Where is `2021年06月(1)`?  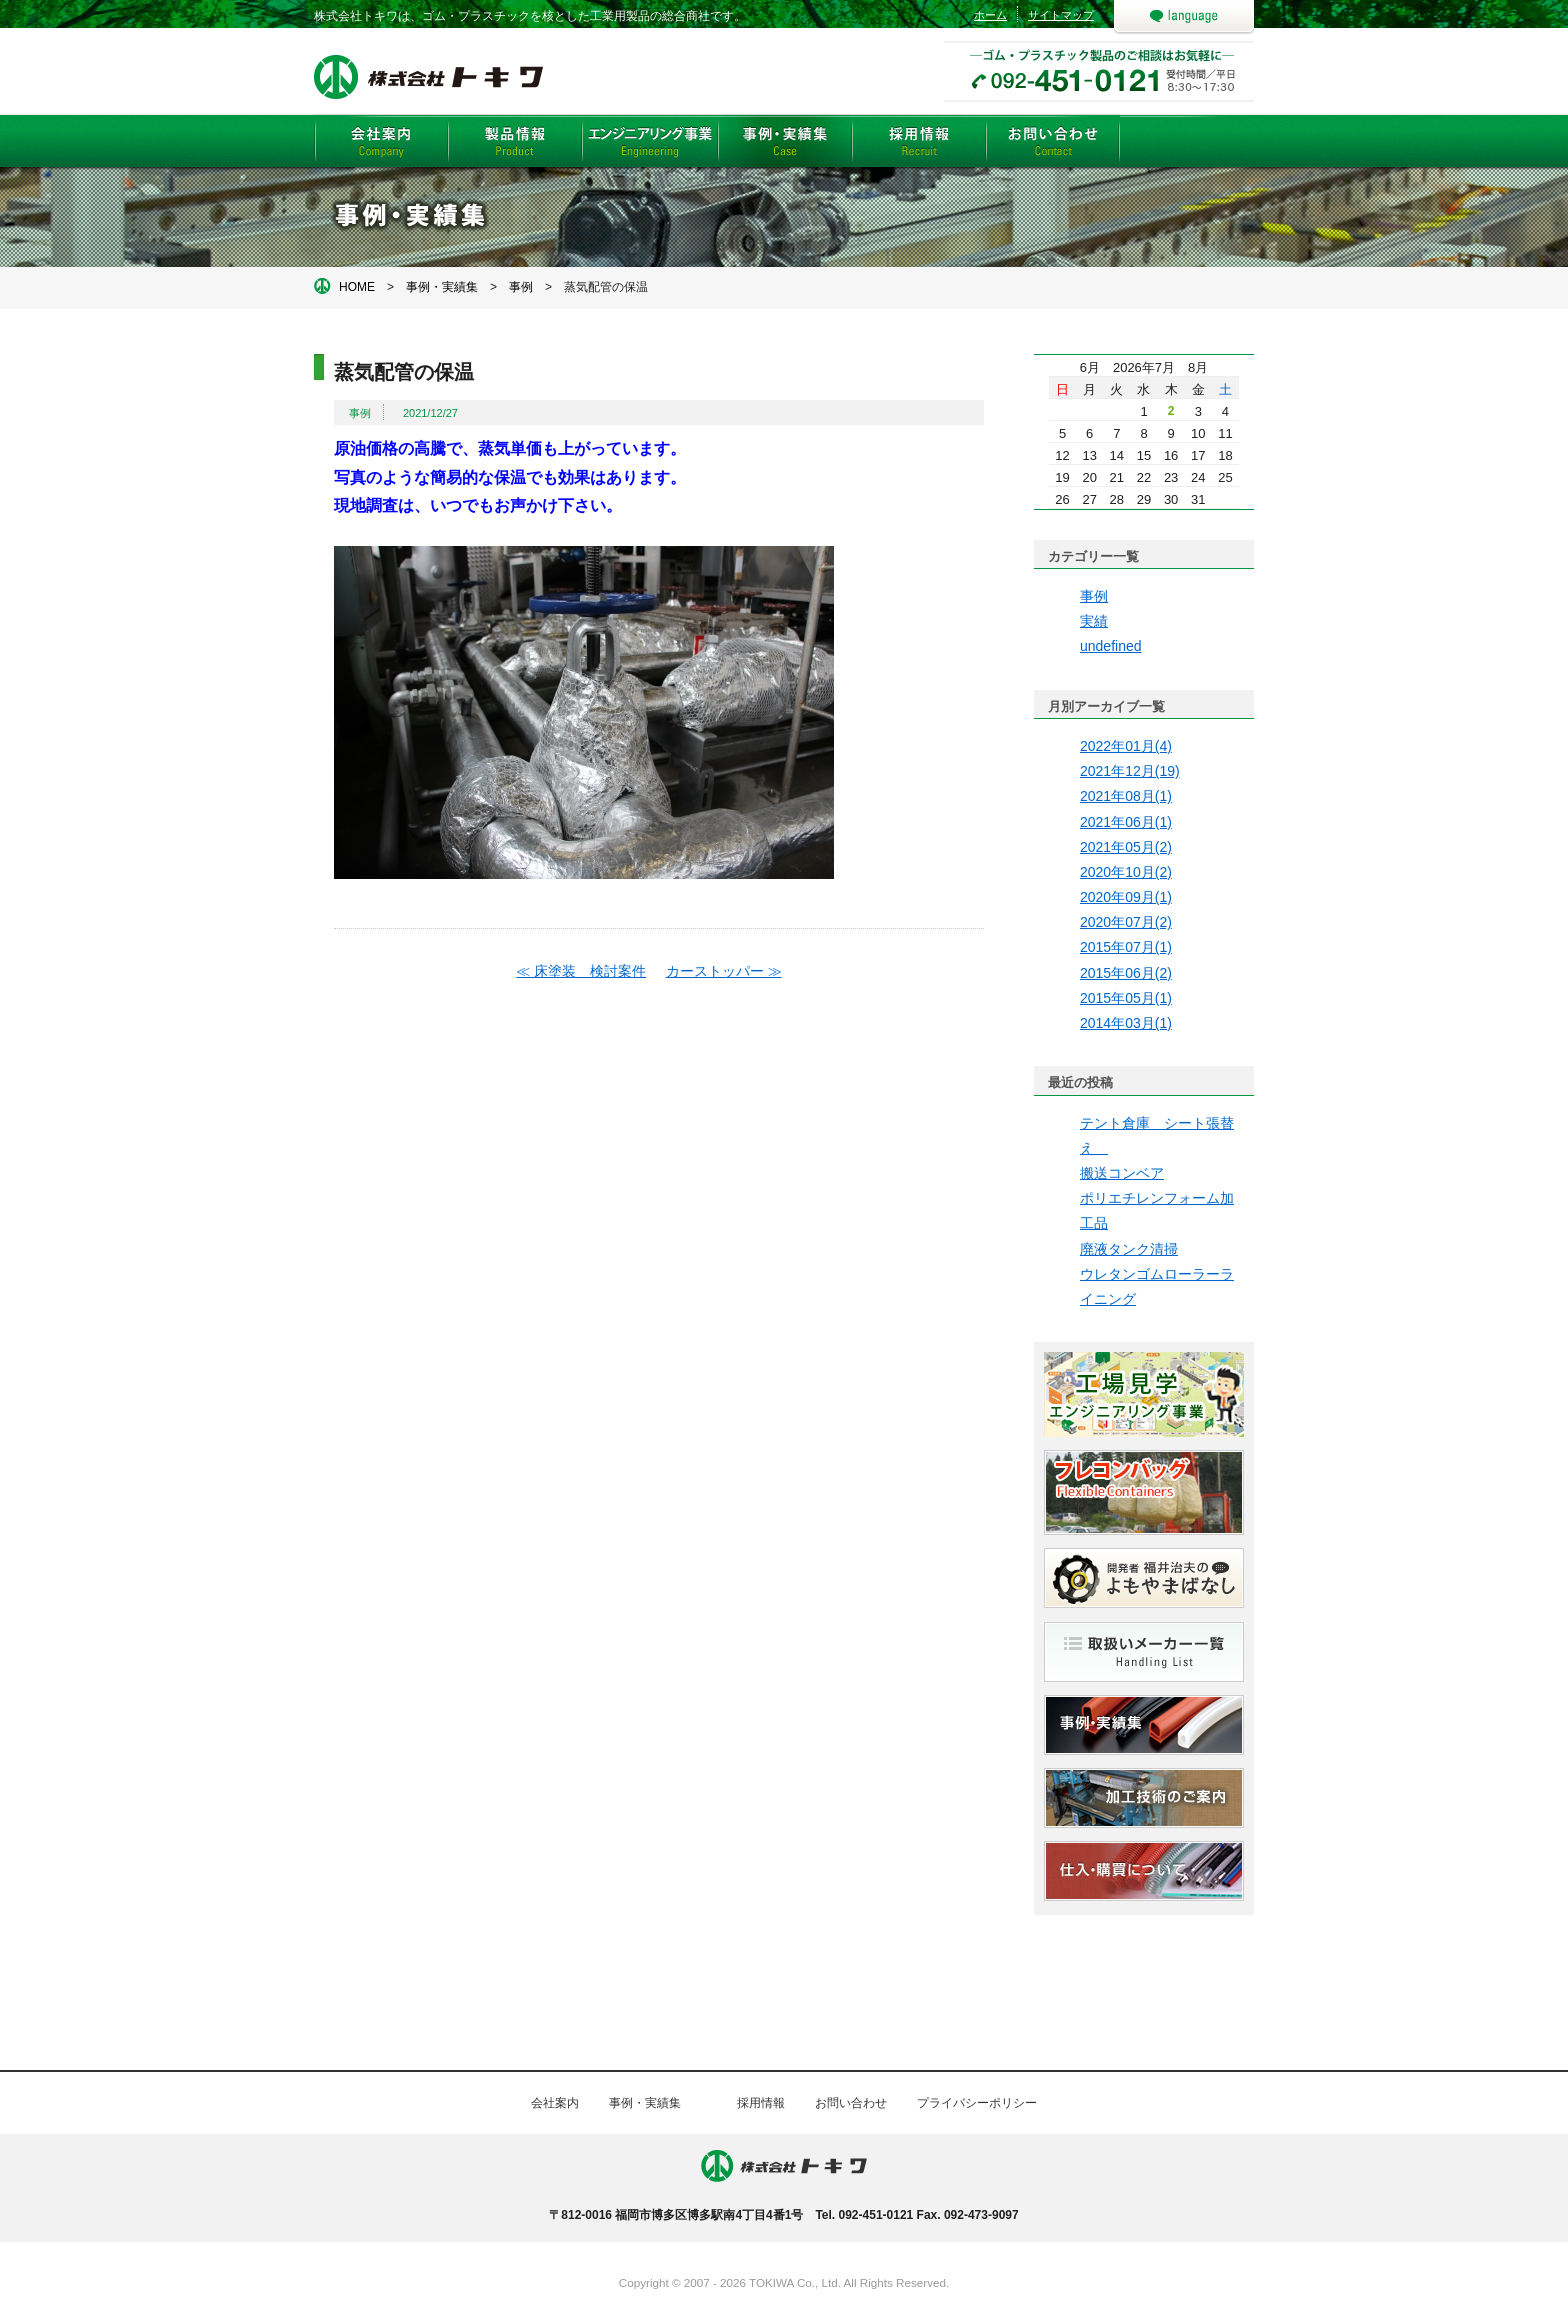 2021年06月(1) is located at coordinates (1126, 822).